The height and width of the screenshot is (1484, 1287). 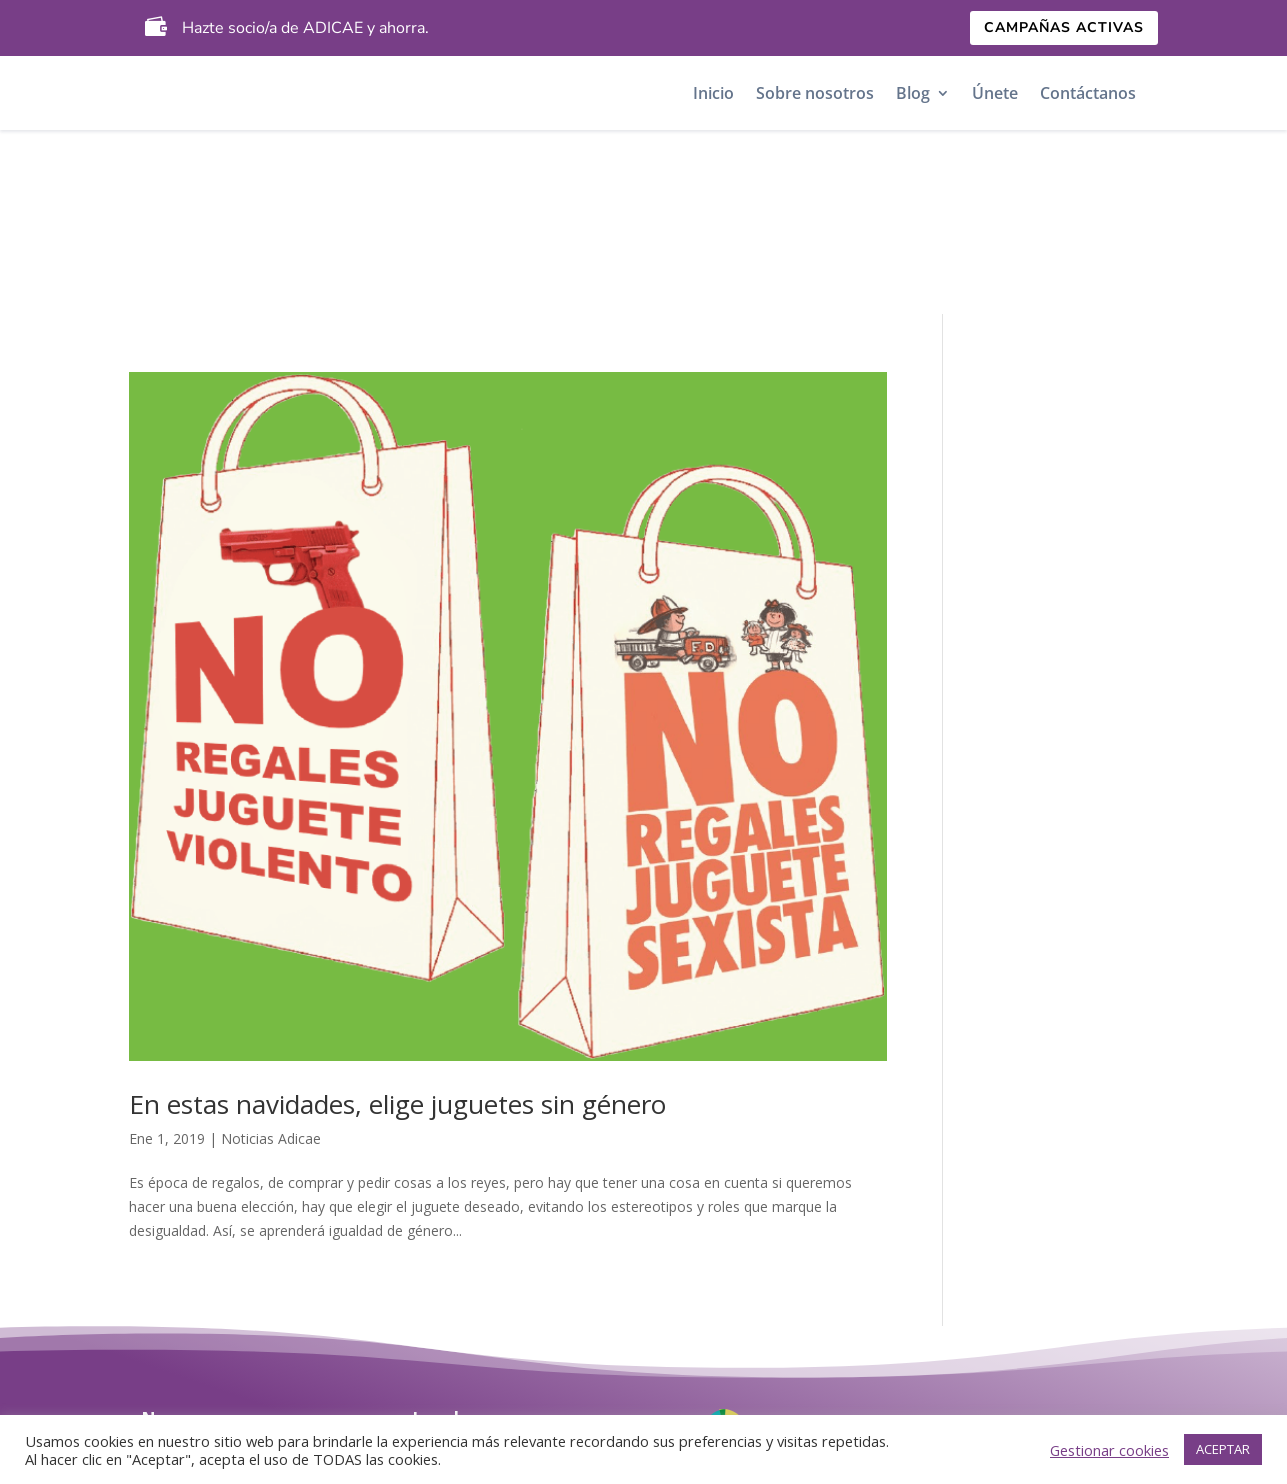 I want to click on En estas navidades, elige juguetes sin género, so click(x=397, y=920).